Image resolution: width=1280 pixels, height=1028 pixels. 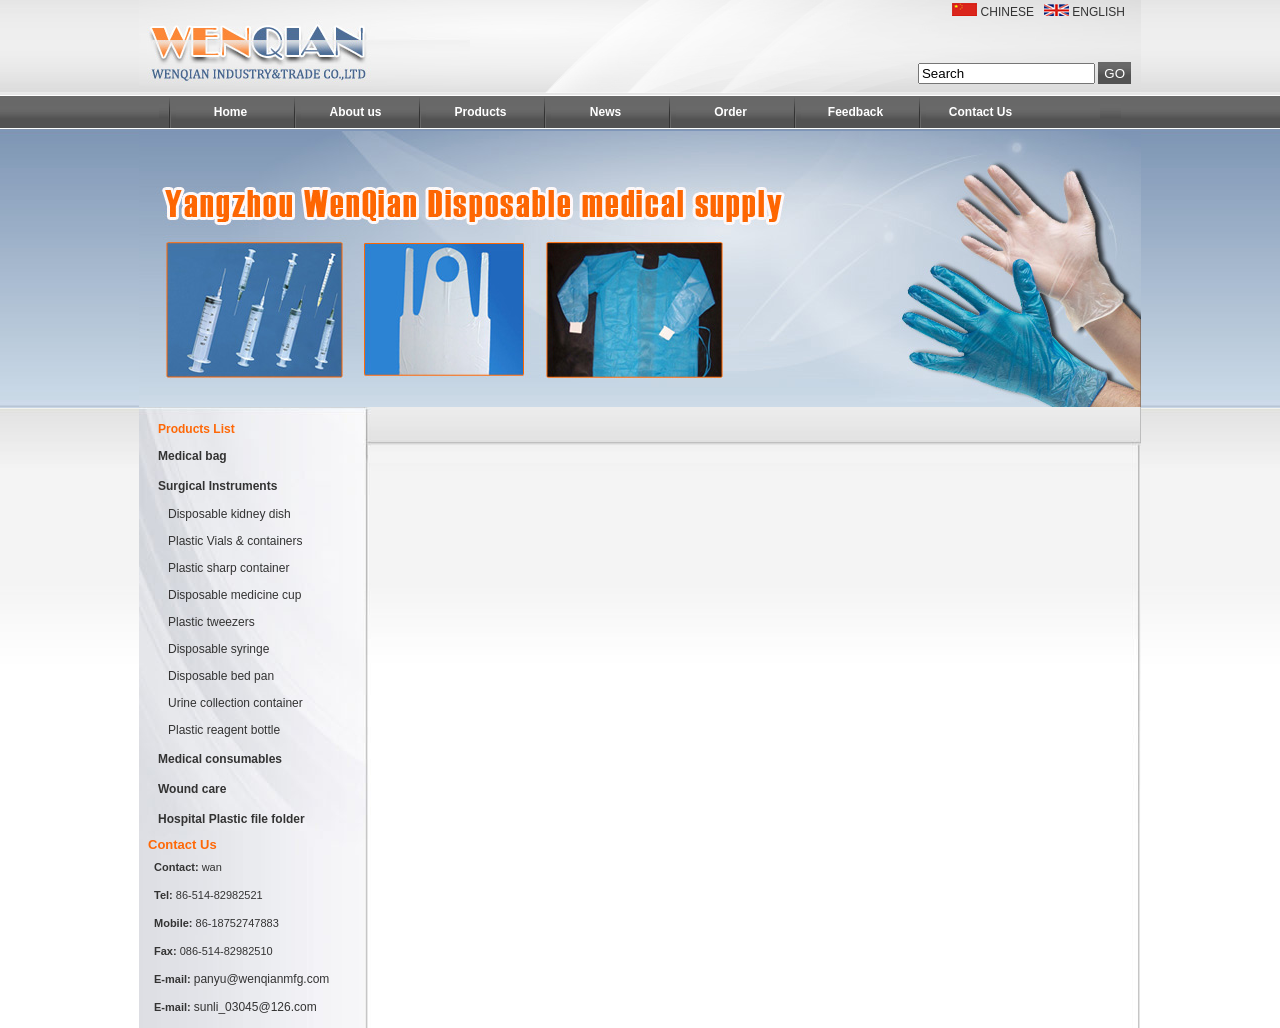 I want to click on Plastic reagent bottle, so click(x=224, y=730).